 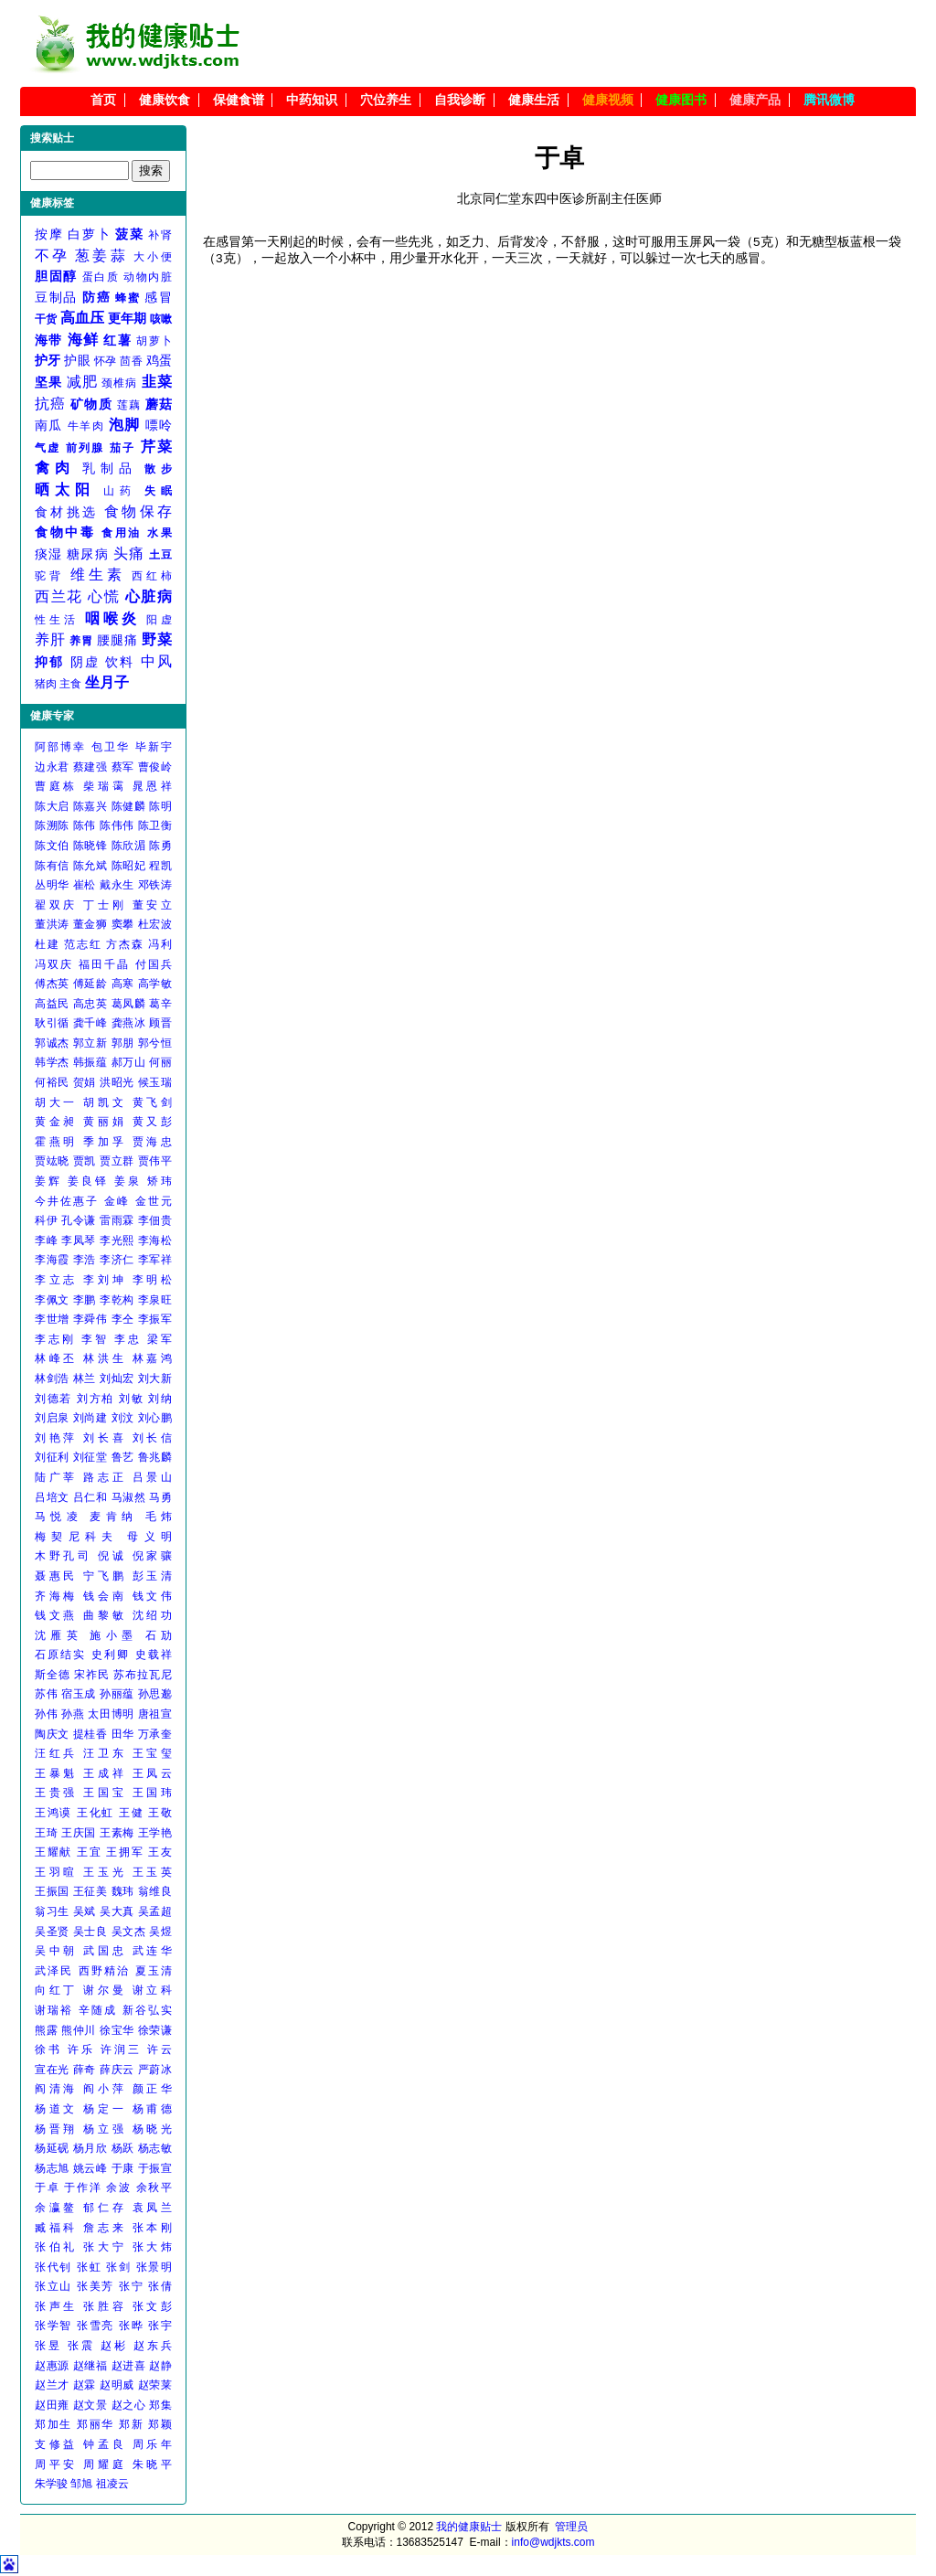 I want to click on 泡脚, so click(x=125, y=424).